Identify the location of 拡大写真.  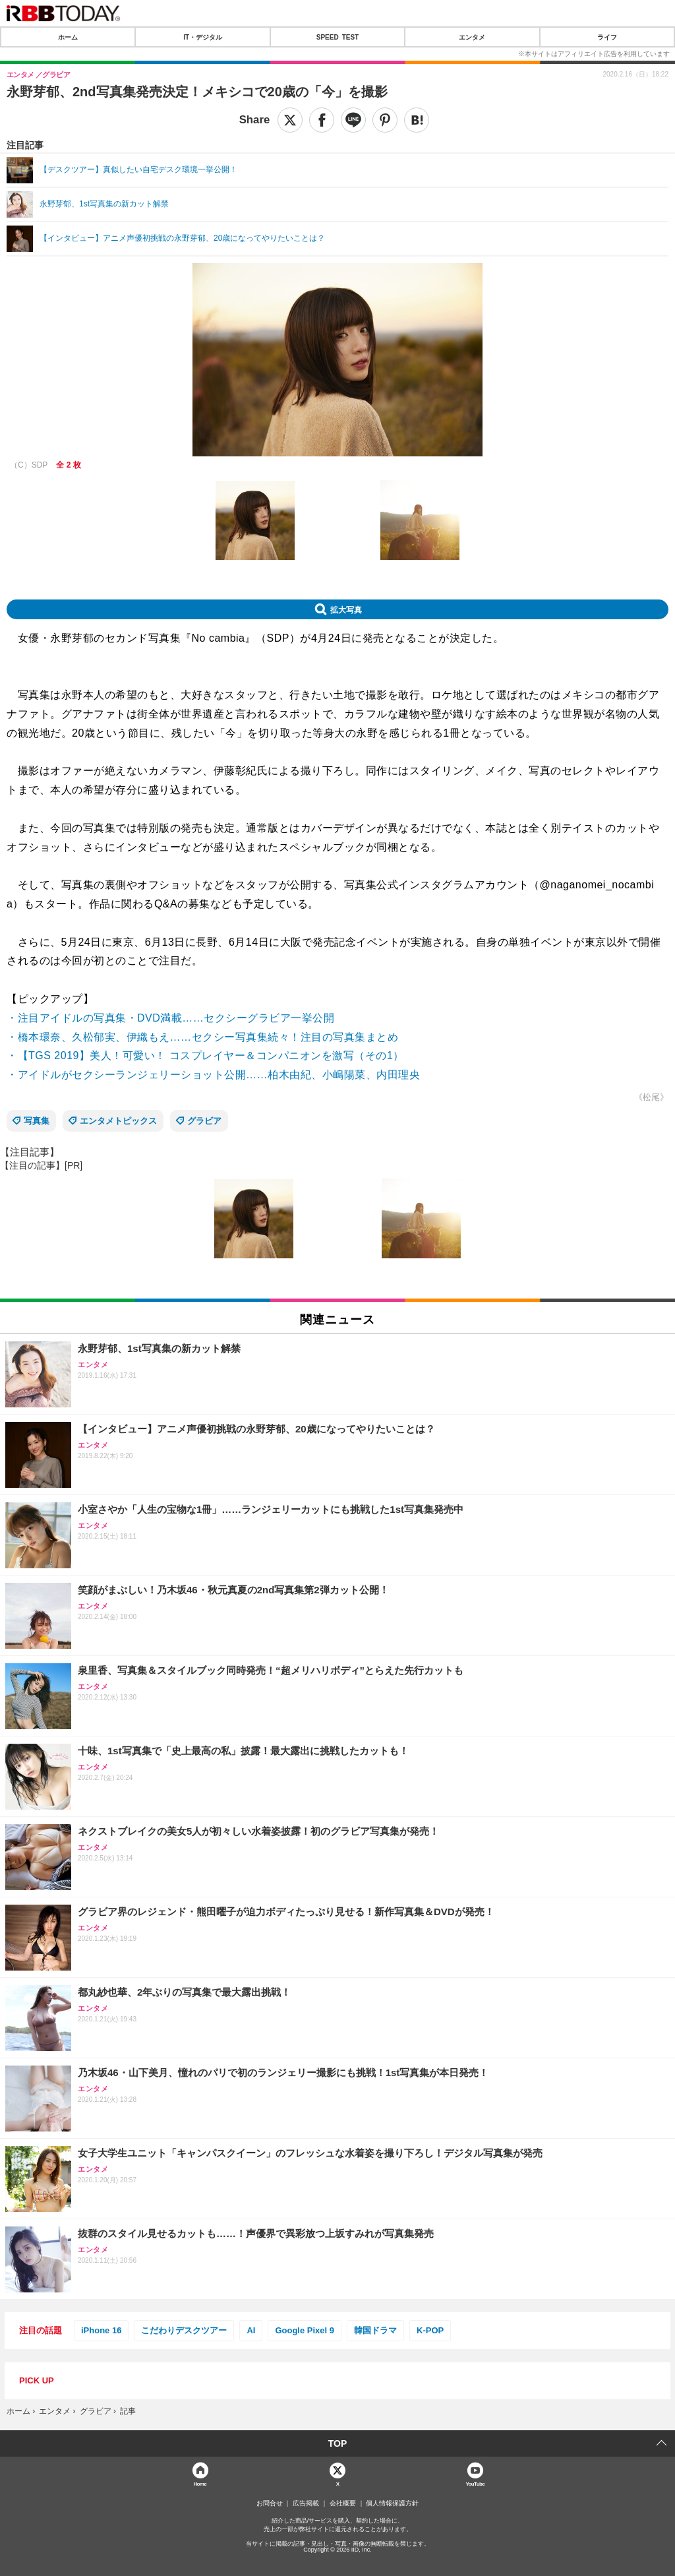
(346, 609).